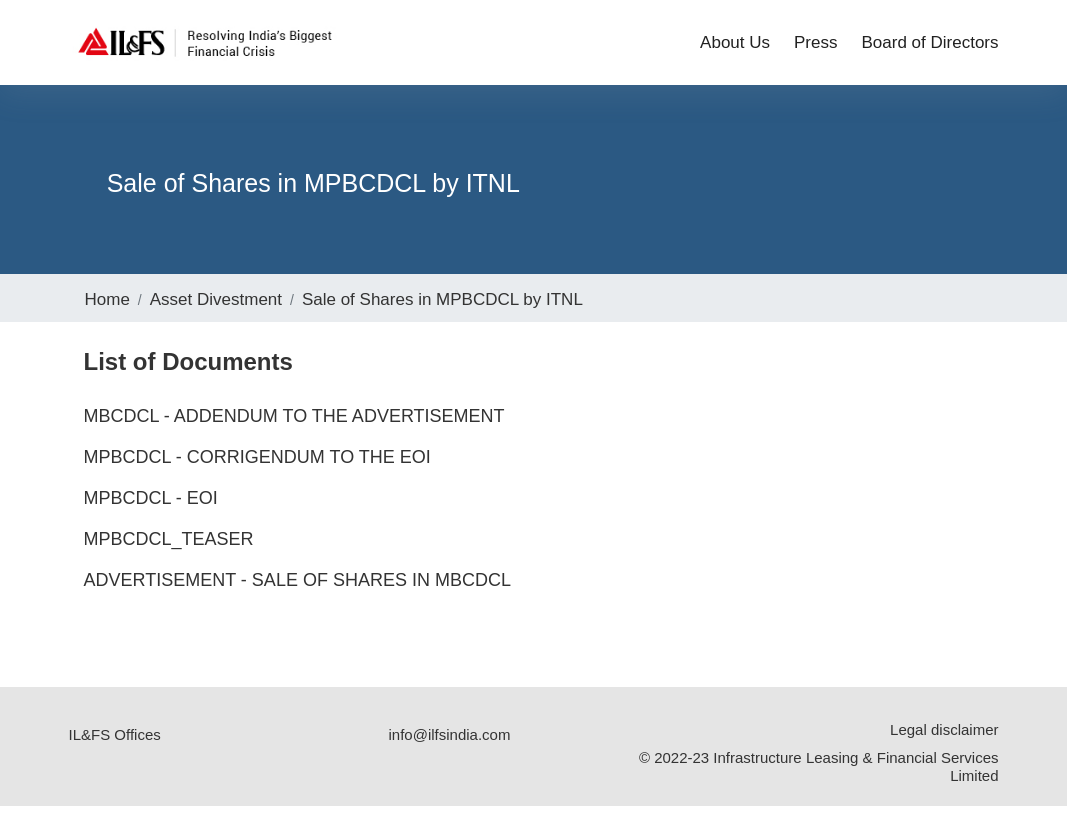  I want to click on Board of Directors, so click(930, 46).